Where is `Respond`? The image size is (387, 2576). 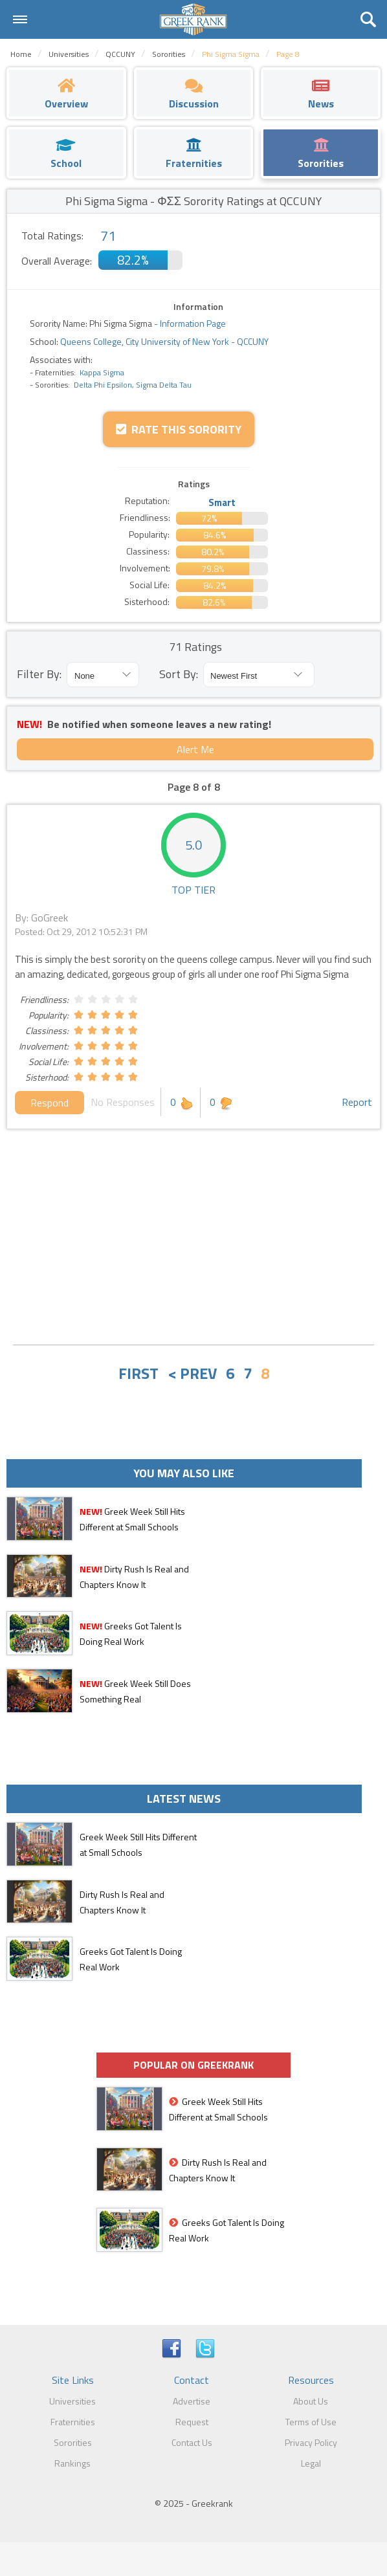
Respond is located at coordinates (49, 1102).